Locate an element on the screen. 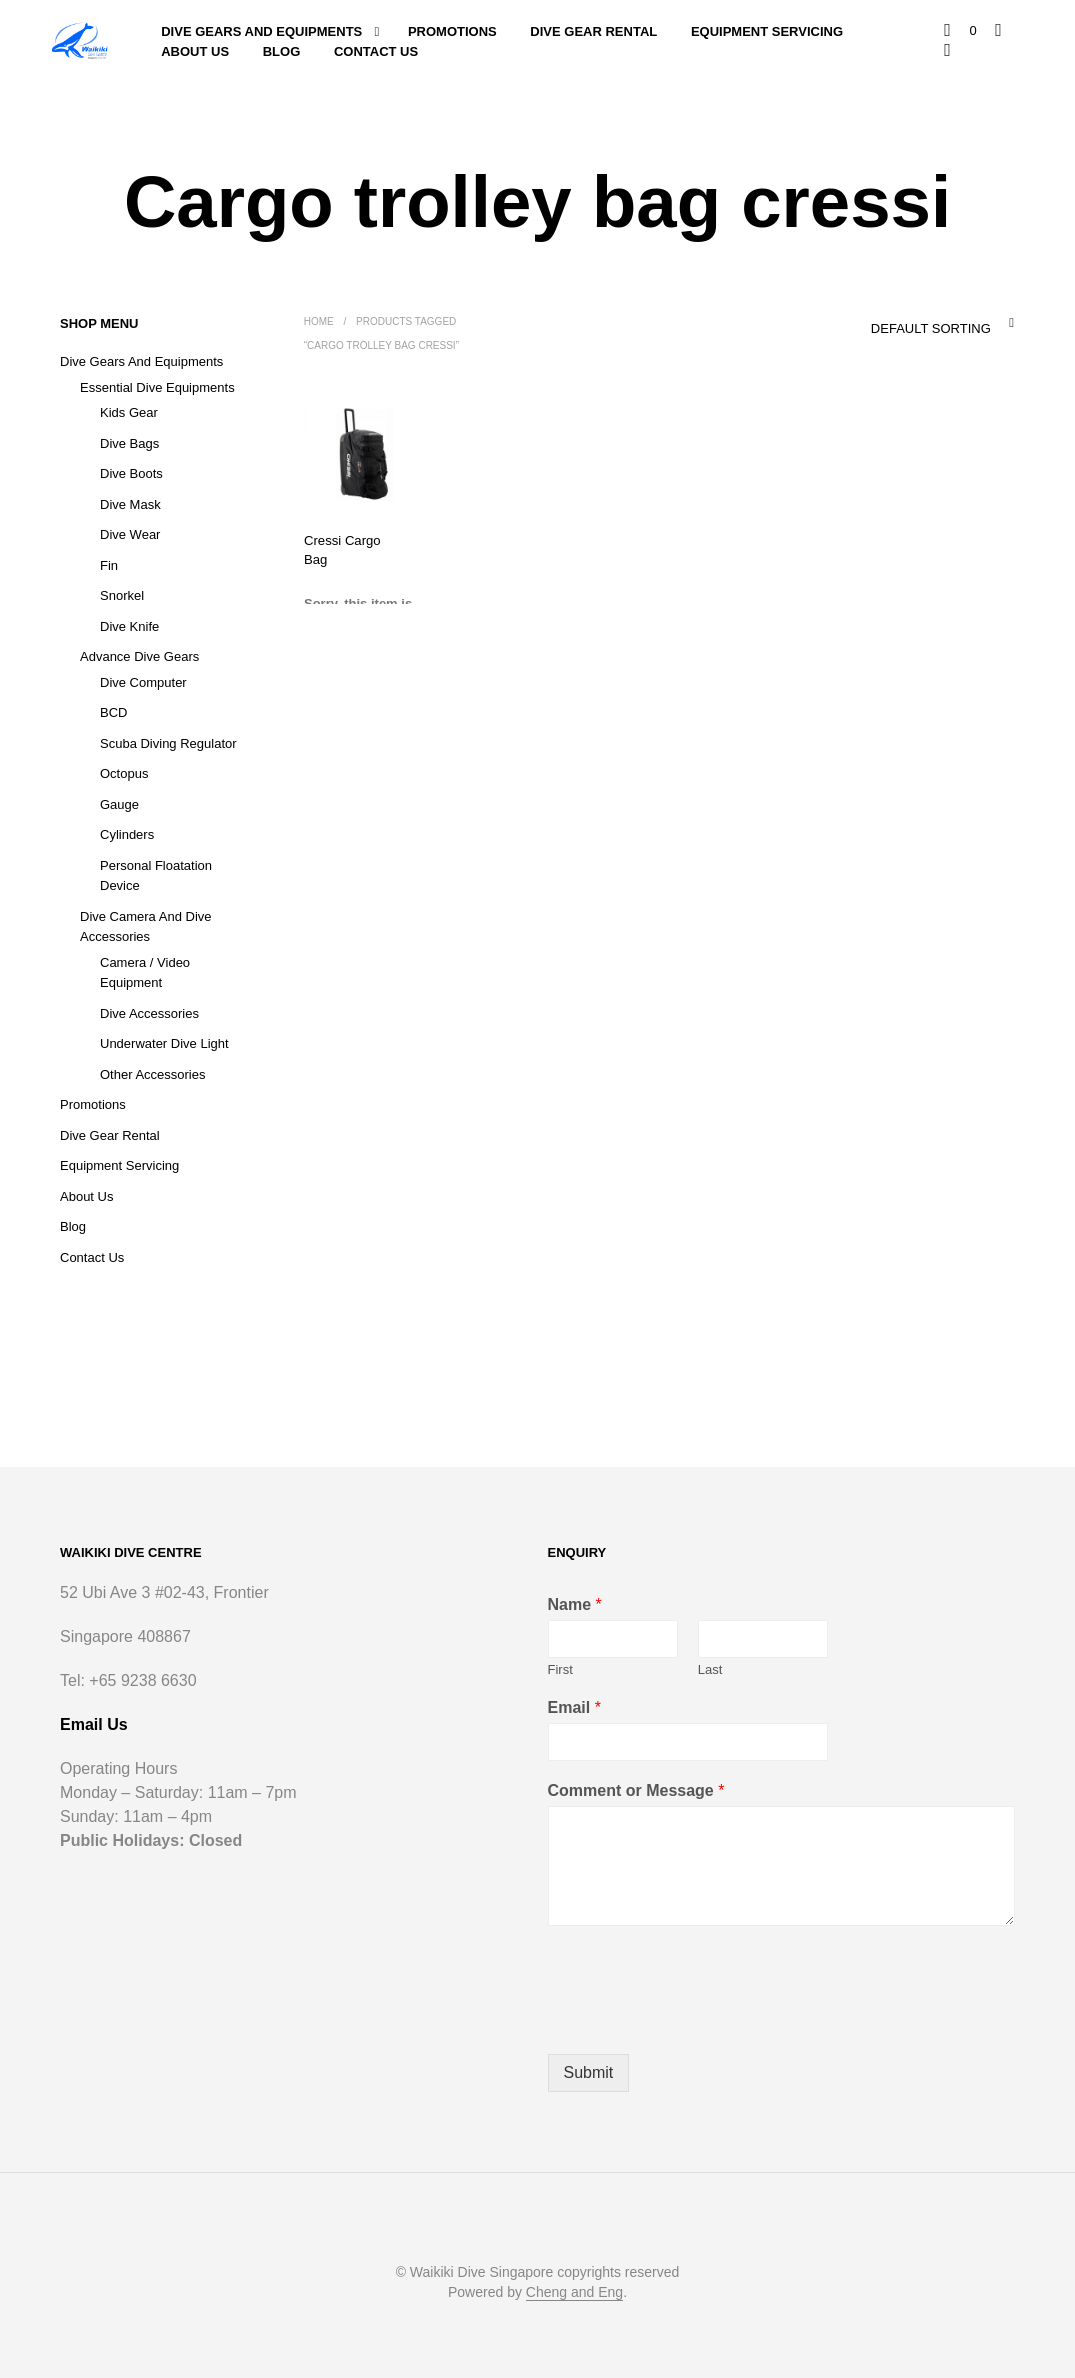  [button] is located at coordinates (962, 31).